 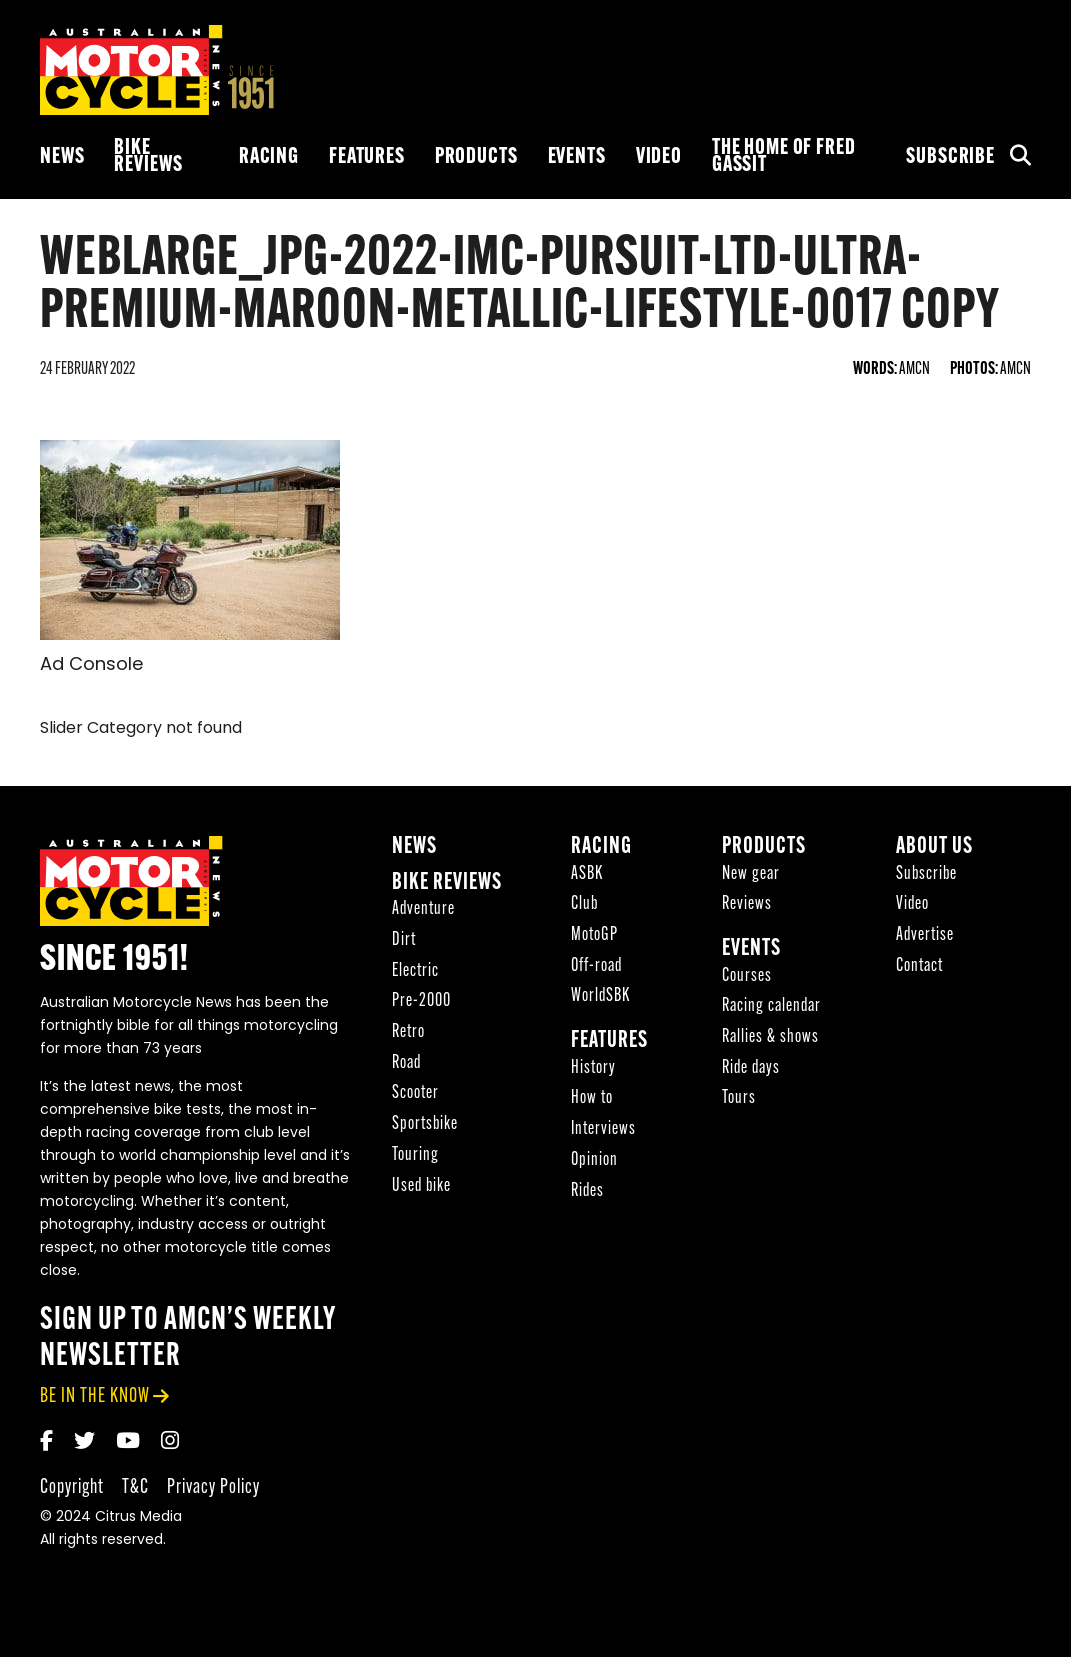 I want to click on Electric, so click(x=415, y=974).